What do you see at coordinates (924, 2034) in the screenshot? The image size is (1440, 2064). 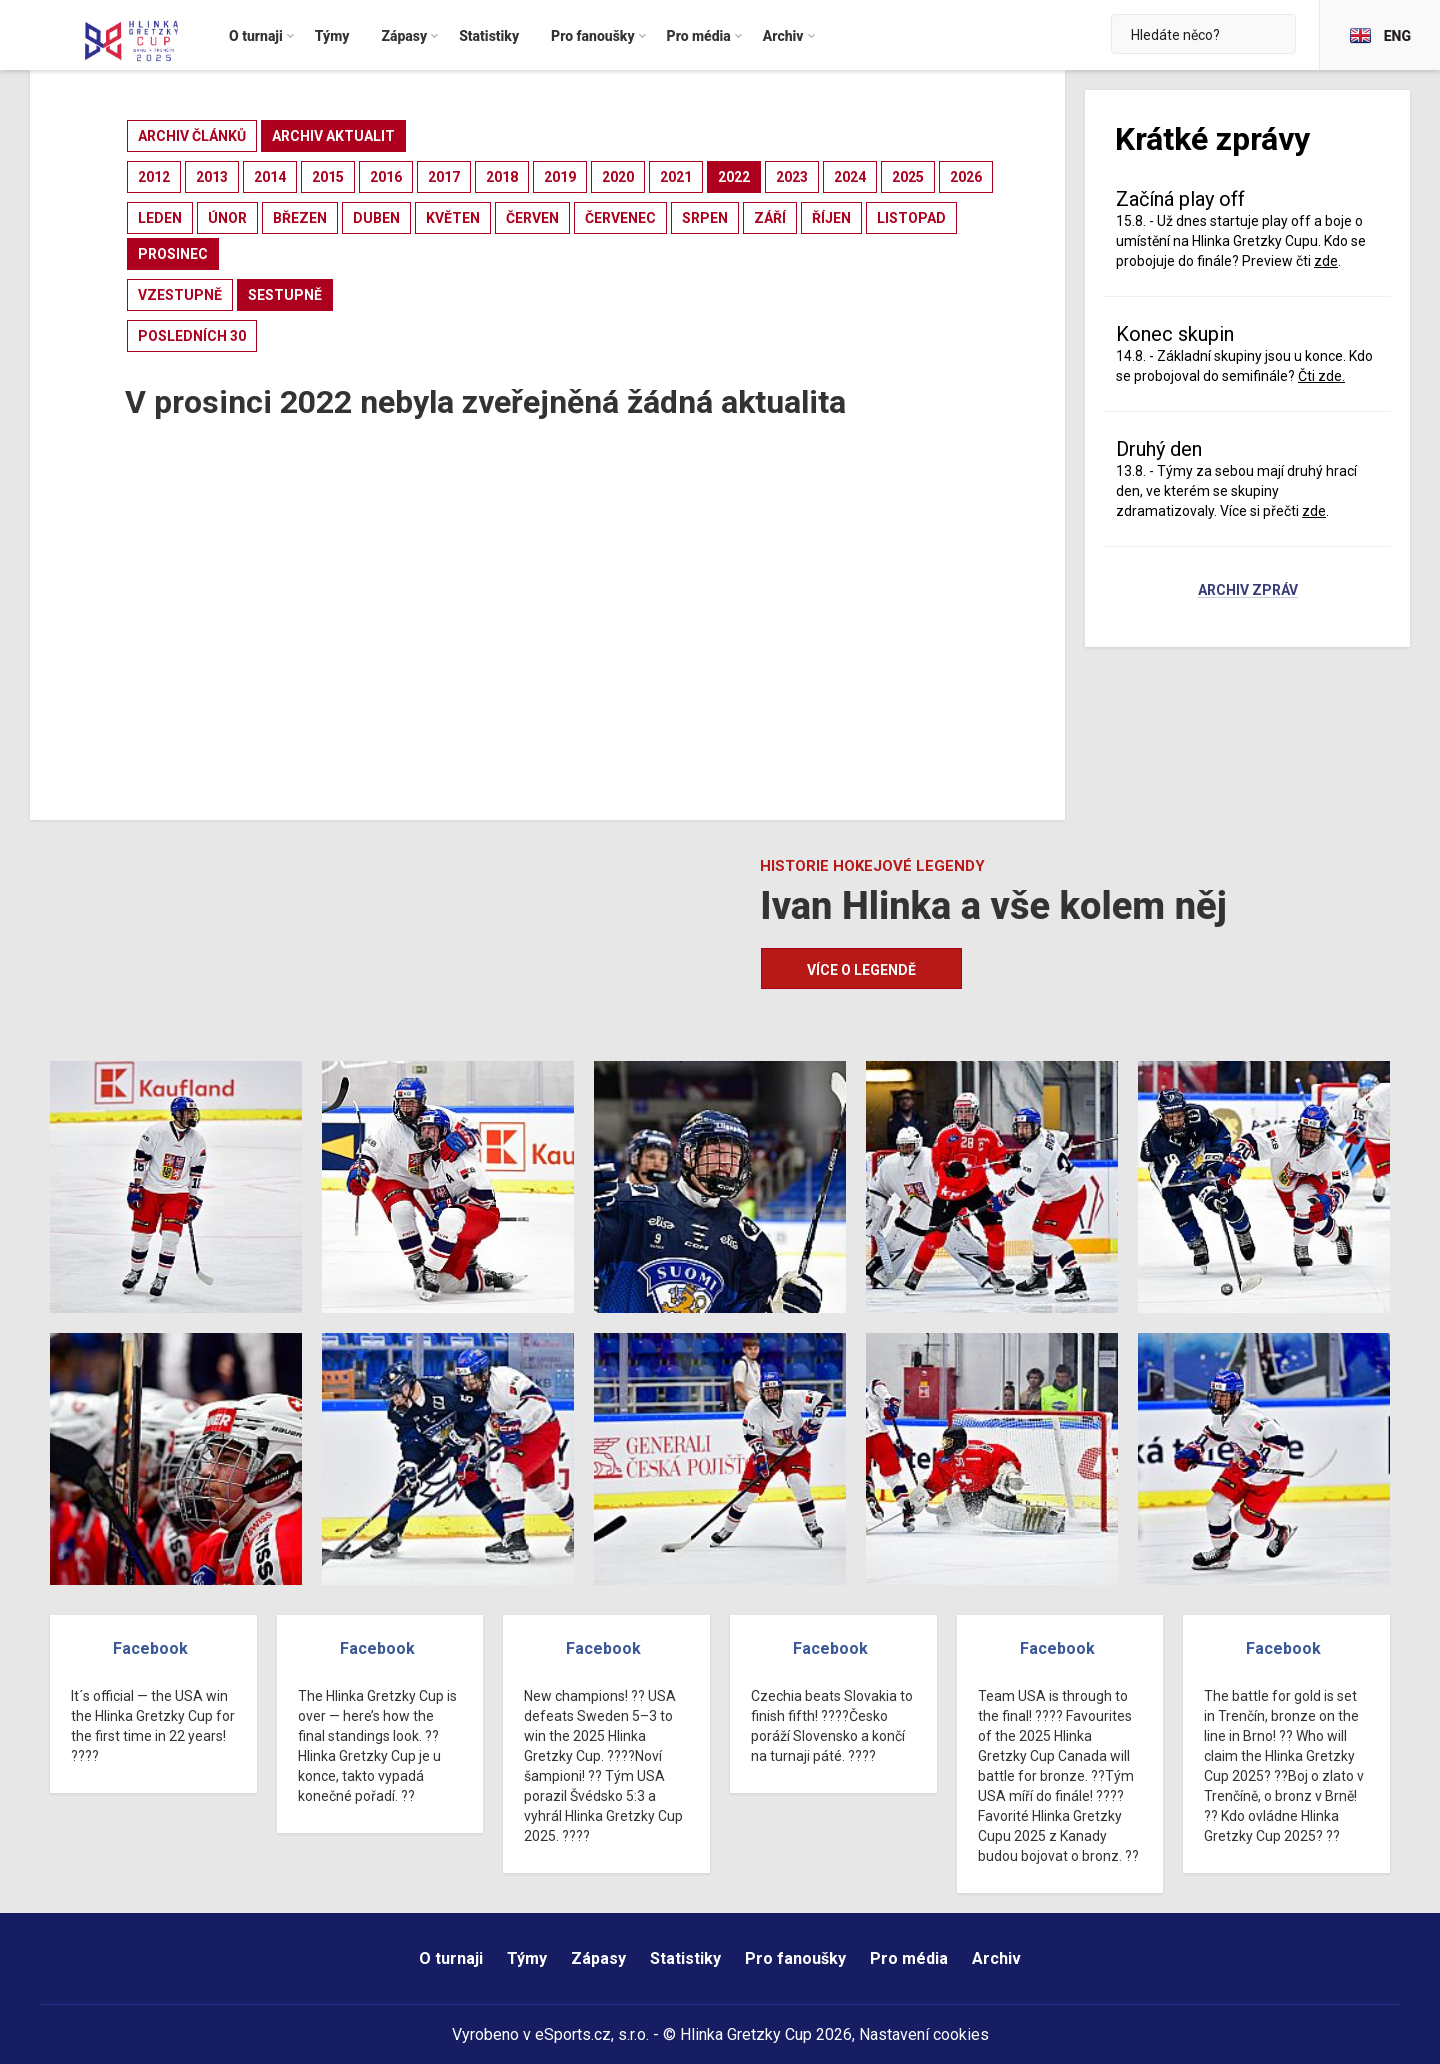 I see `Nastavení cookies` at bounding box center [924, 2034].